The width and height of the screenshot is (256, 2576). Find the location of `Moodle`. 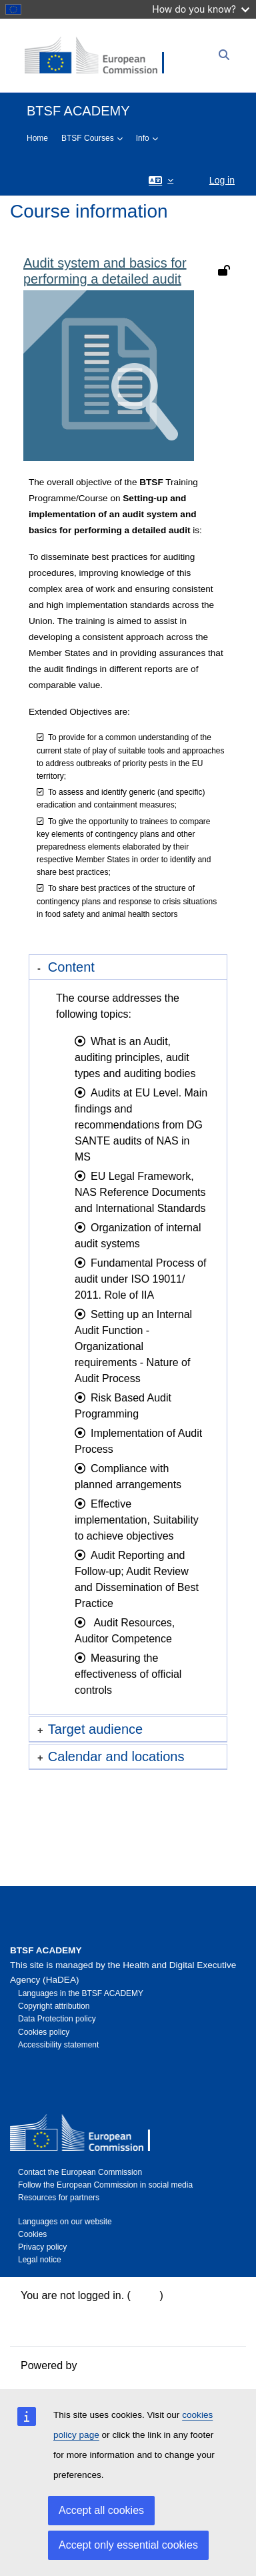

Moodle is located at coordinates (97, 2365).